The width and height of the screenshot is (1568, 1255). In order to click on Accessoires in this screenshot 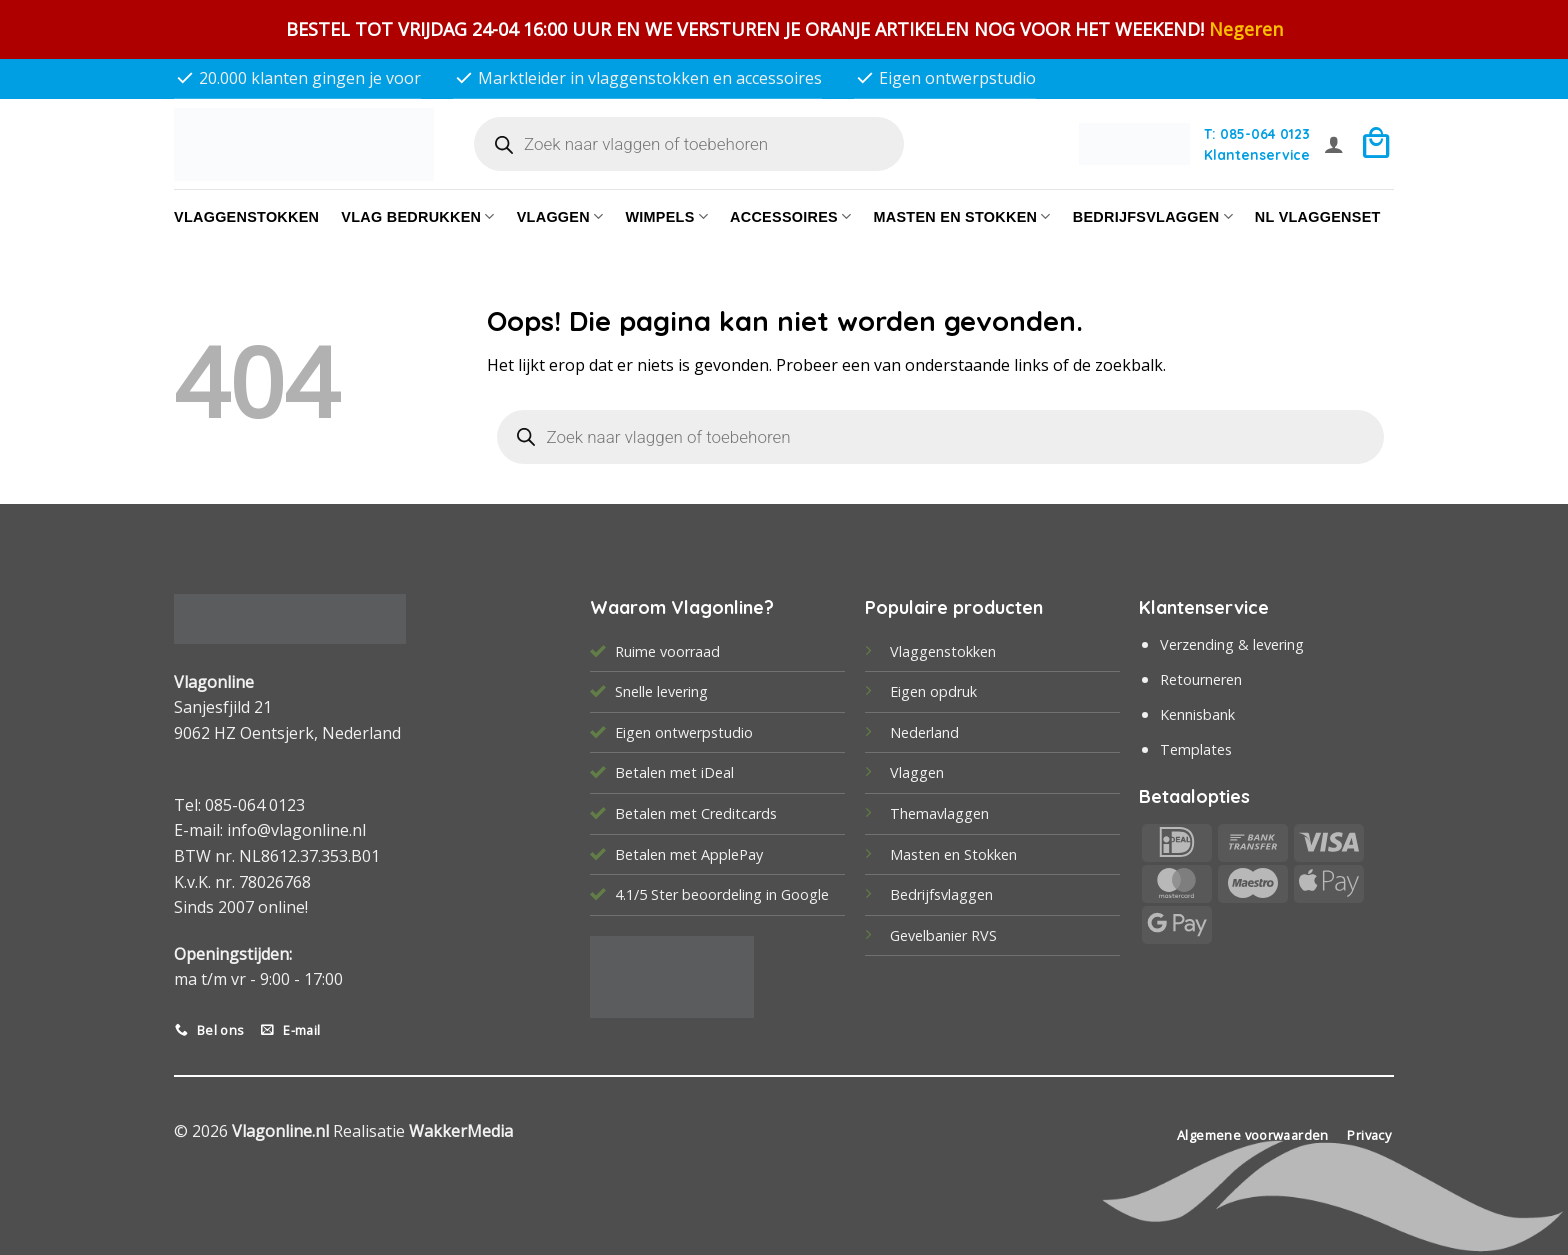, I will do `click(790, 216)`.